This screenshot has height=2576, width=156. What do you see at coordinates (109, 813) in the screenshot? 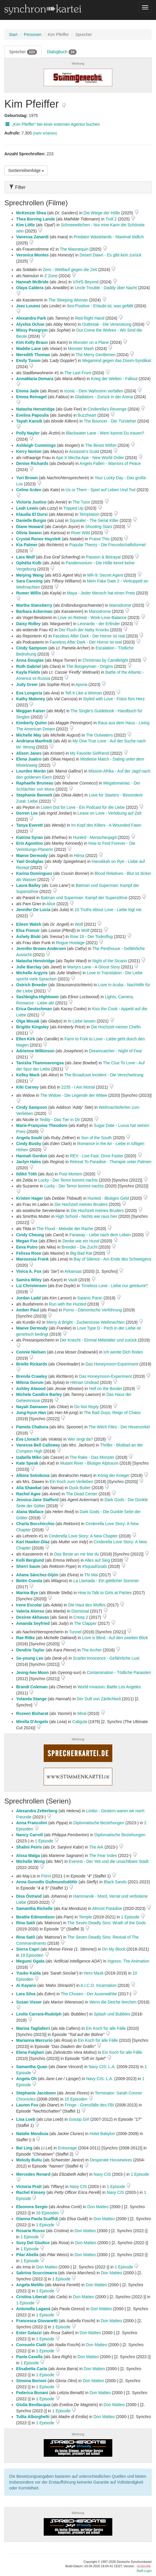
I see `Lease on Love - Verlobung auf Zeit` at bounding box center [109, 813].